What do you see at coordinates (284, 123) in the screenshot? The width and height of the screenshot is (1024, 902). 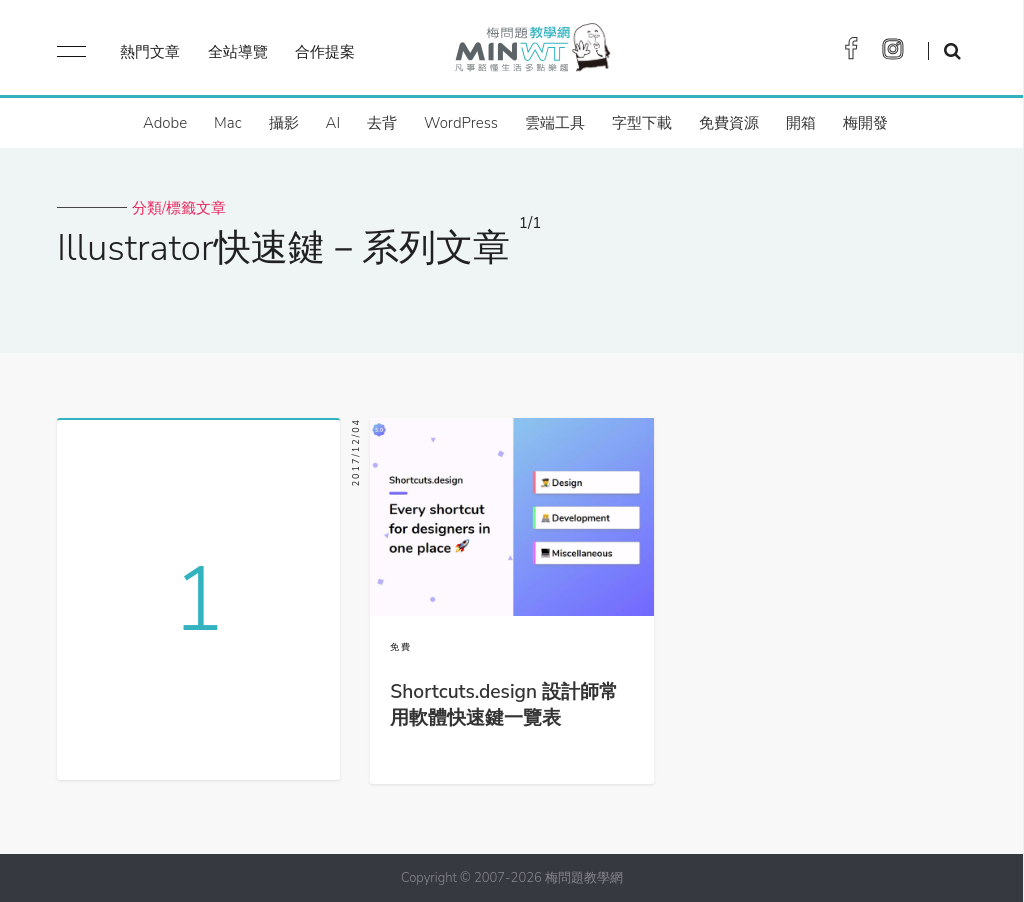 I see `攝影` at bounding box center [284, 123].